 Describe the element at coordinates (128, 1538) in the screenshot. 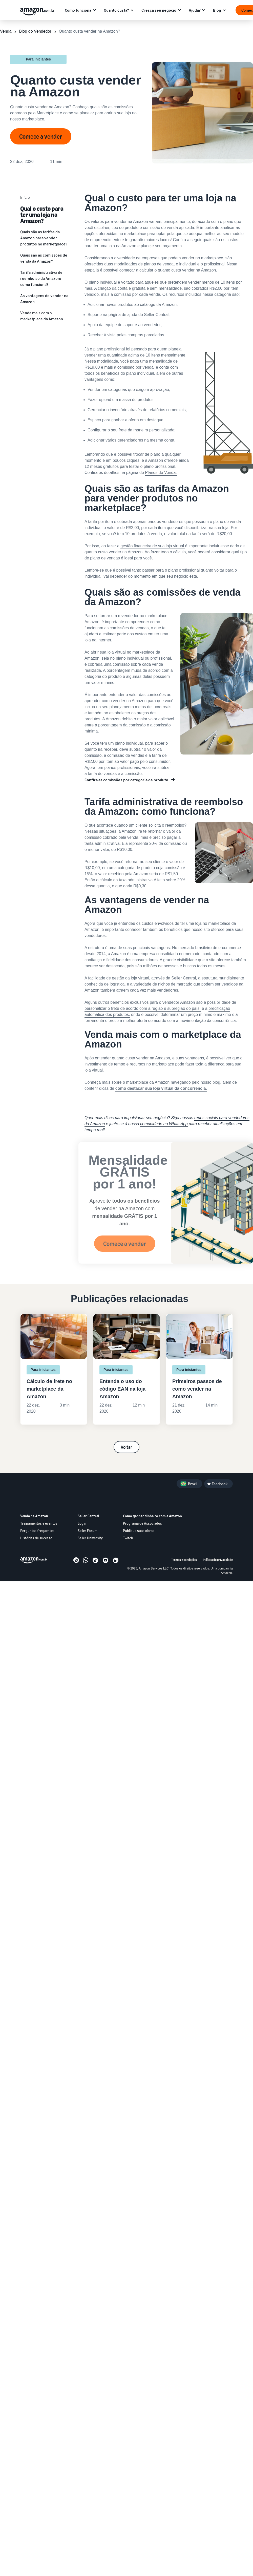

I see `Twitch` at that location.